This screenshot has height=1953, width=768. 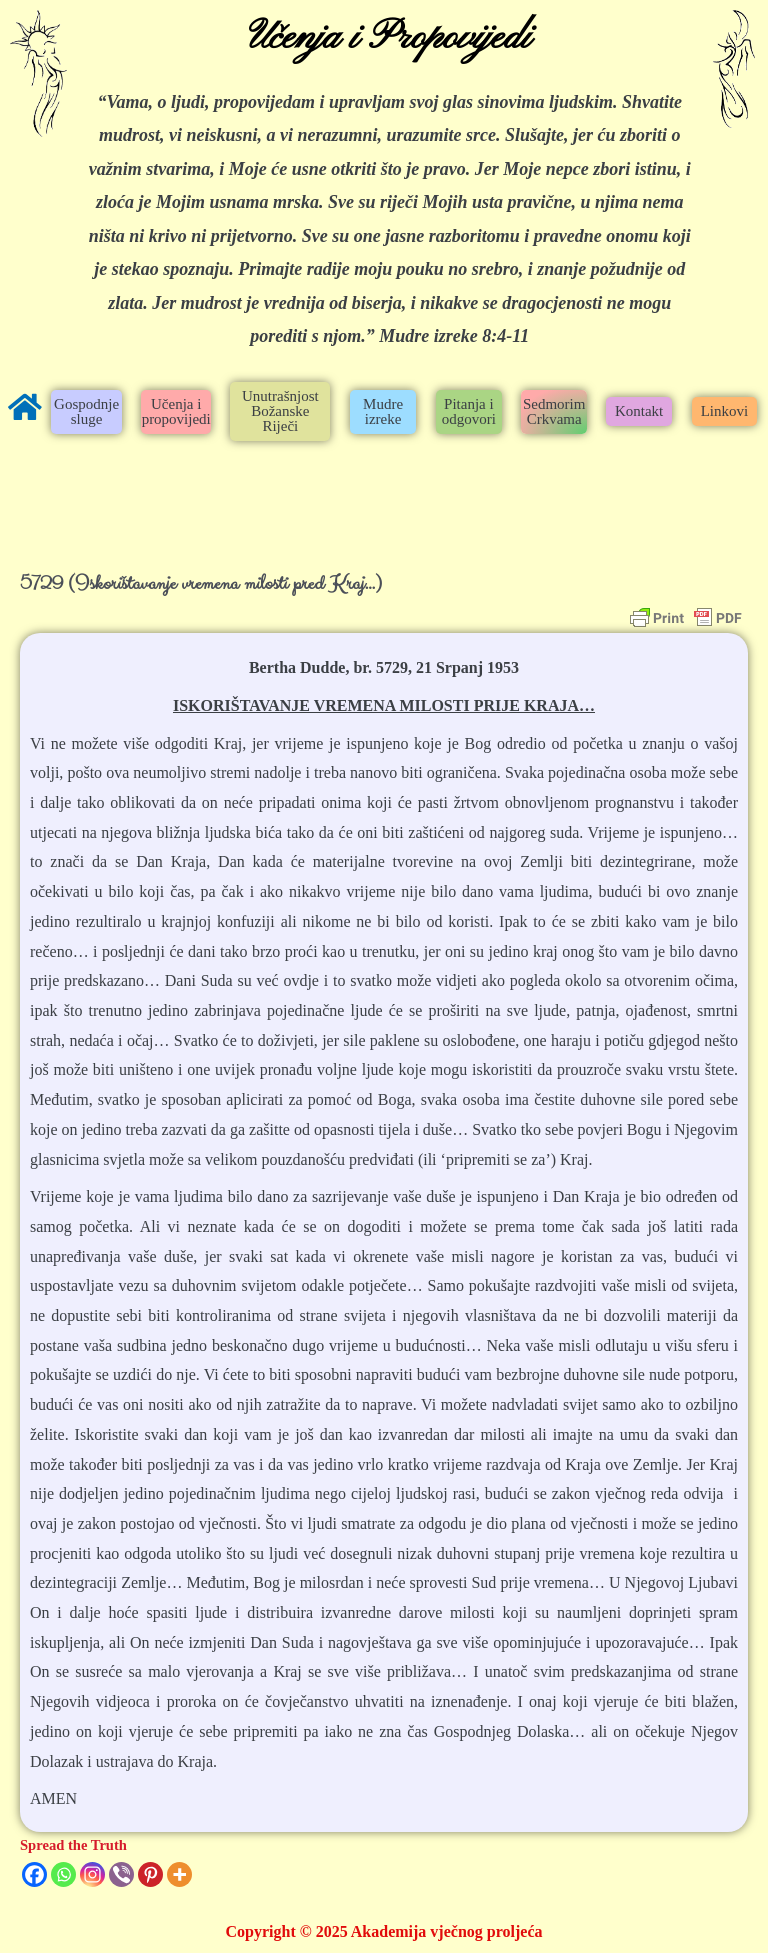 I want to click on [Facebook], so click(x=34, y=1874).